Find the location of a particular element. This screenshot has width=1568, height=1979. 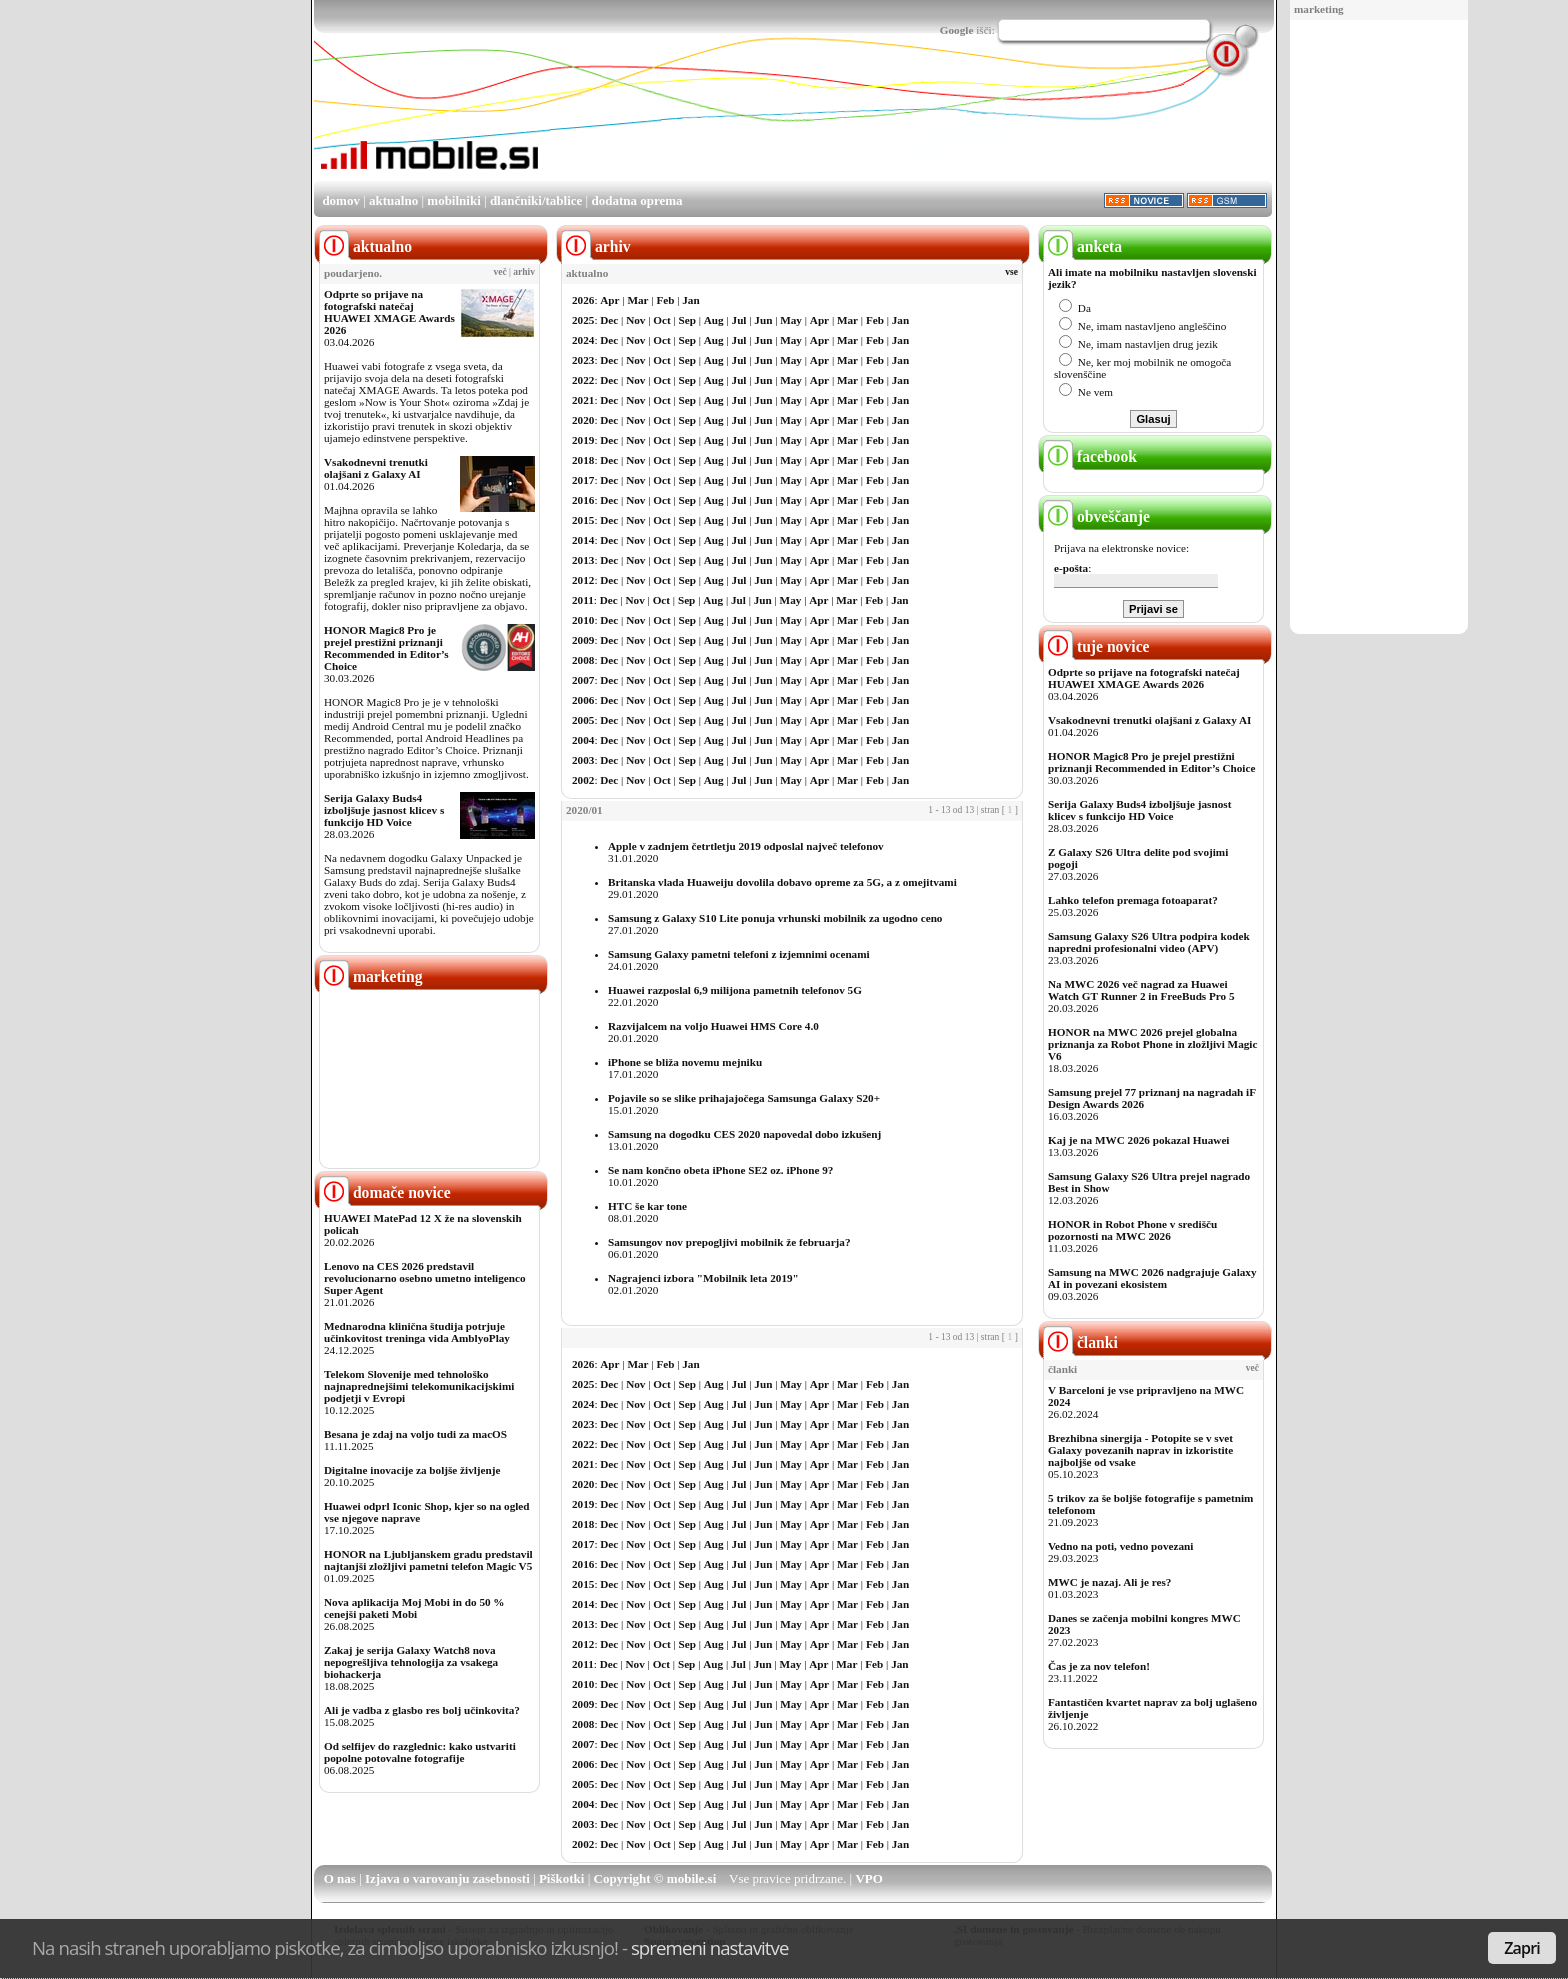

2002 is located at coordinates (583, 780).